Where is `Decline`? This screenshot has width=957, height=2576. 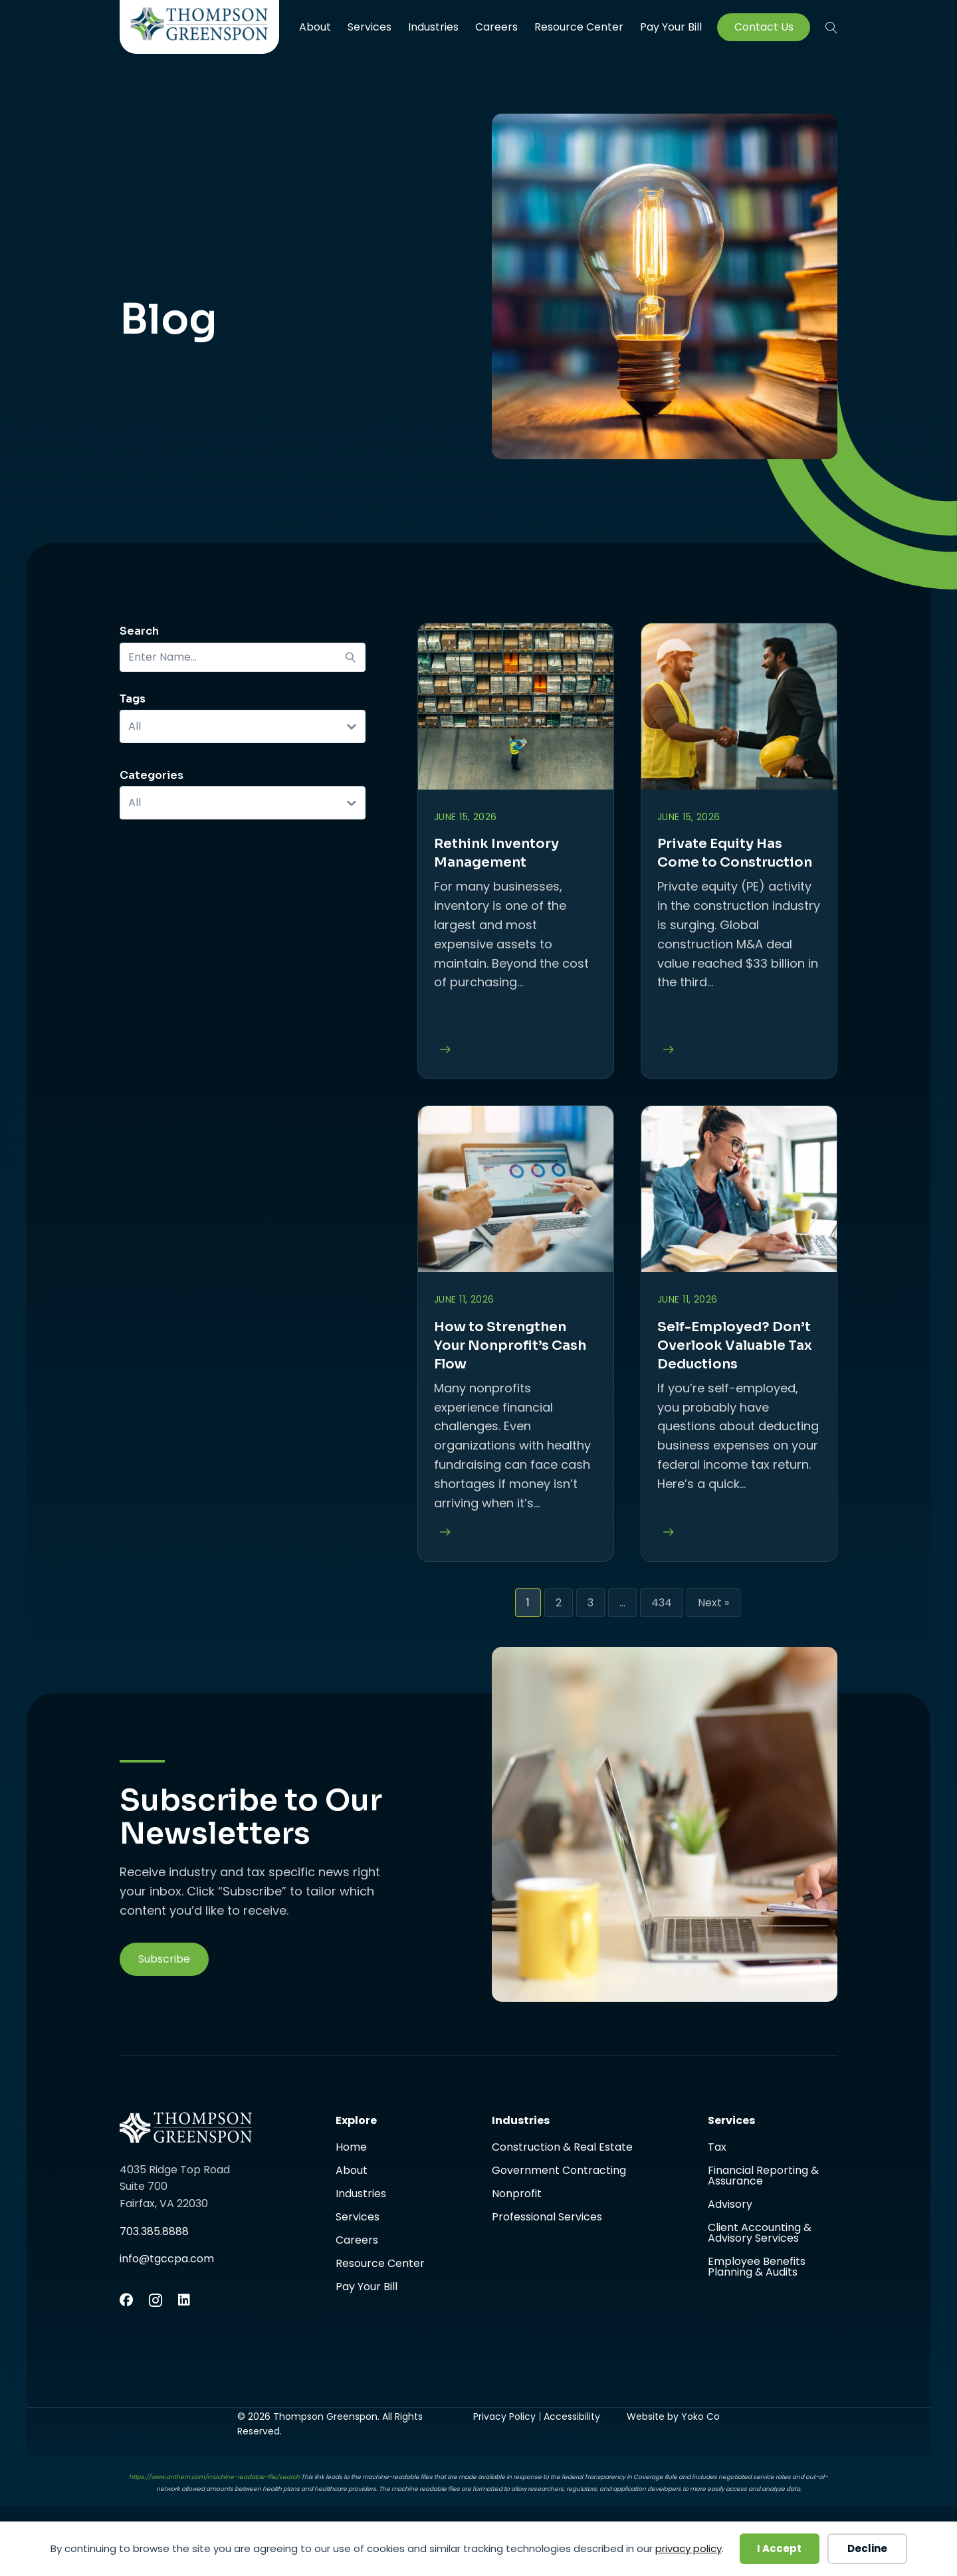
Decline is located at coordinates (867, 2548).